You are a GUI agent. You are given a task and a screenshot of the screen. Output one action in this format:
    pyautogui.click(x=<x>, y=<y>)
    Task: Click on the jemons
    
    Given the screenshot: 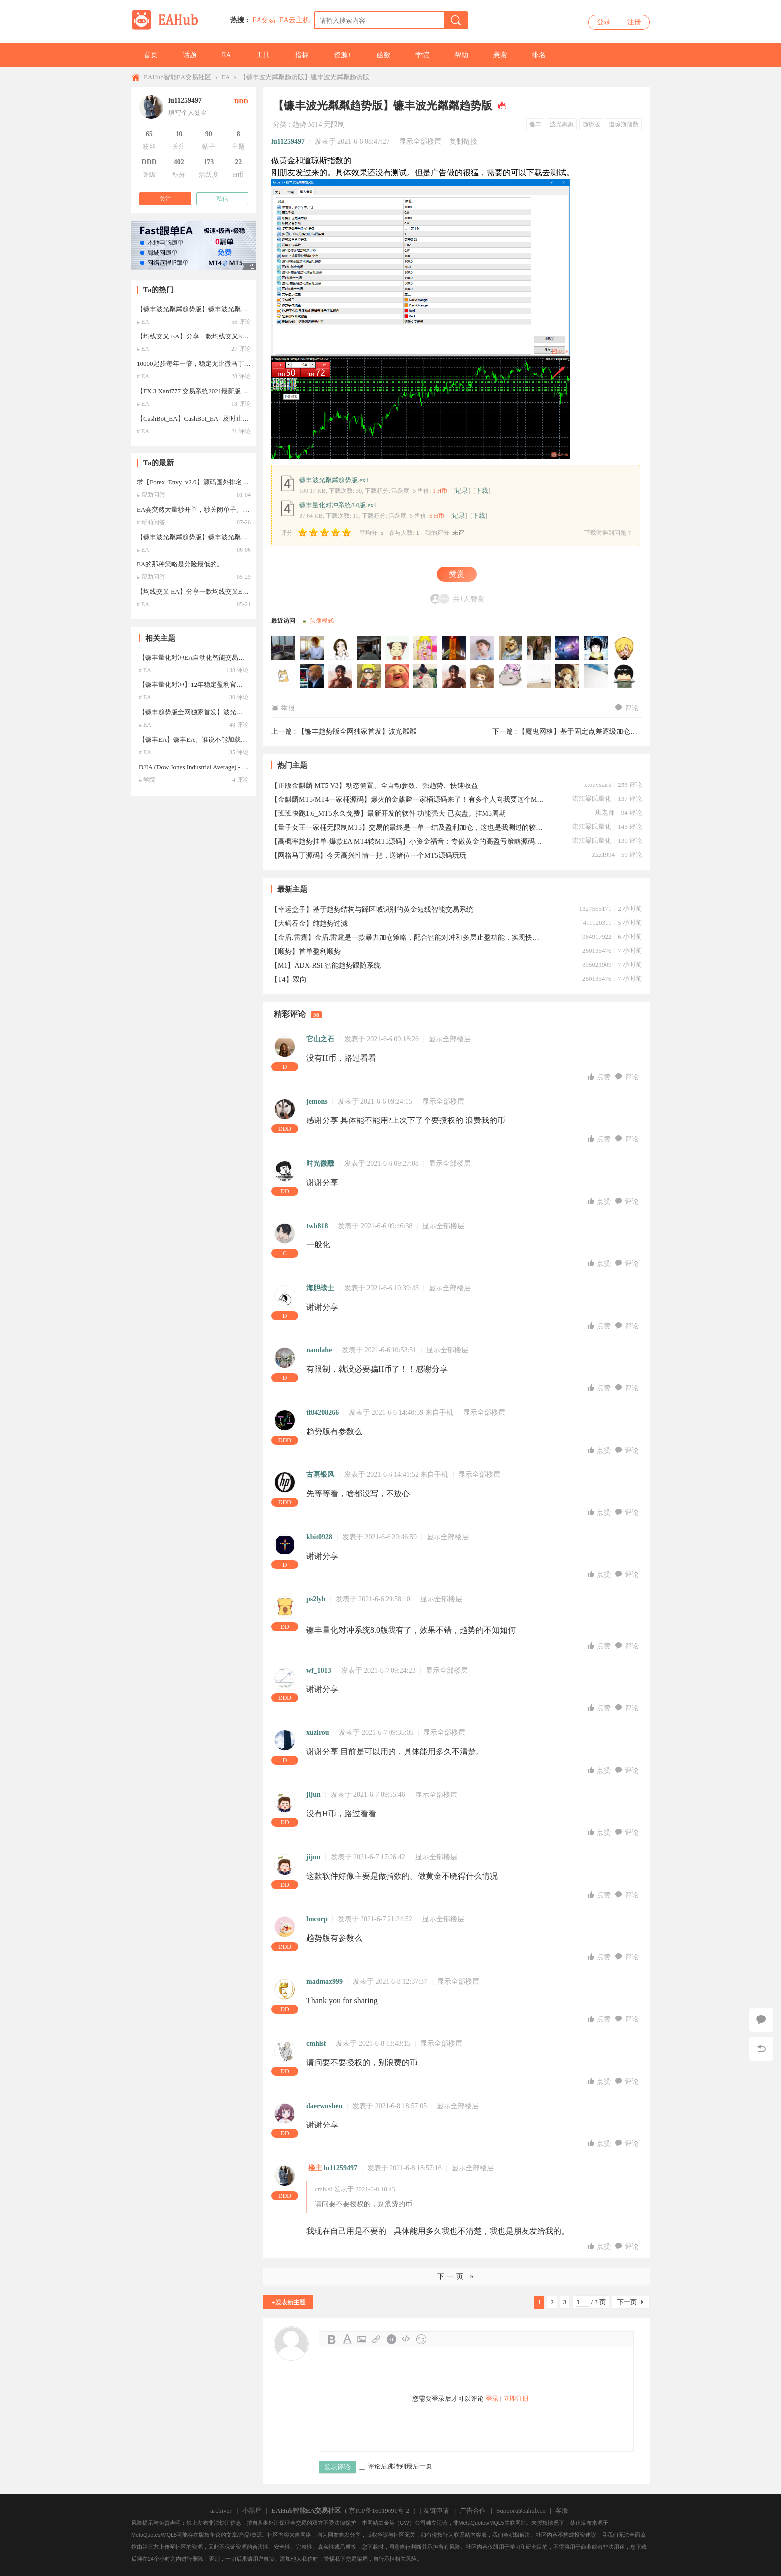 What is the action you would take?
    pyautogui.click(x=317, y=1101)
    